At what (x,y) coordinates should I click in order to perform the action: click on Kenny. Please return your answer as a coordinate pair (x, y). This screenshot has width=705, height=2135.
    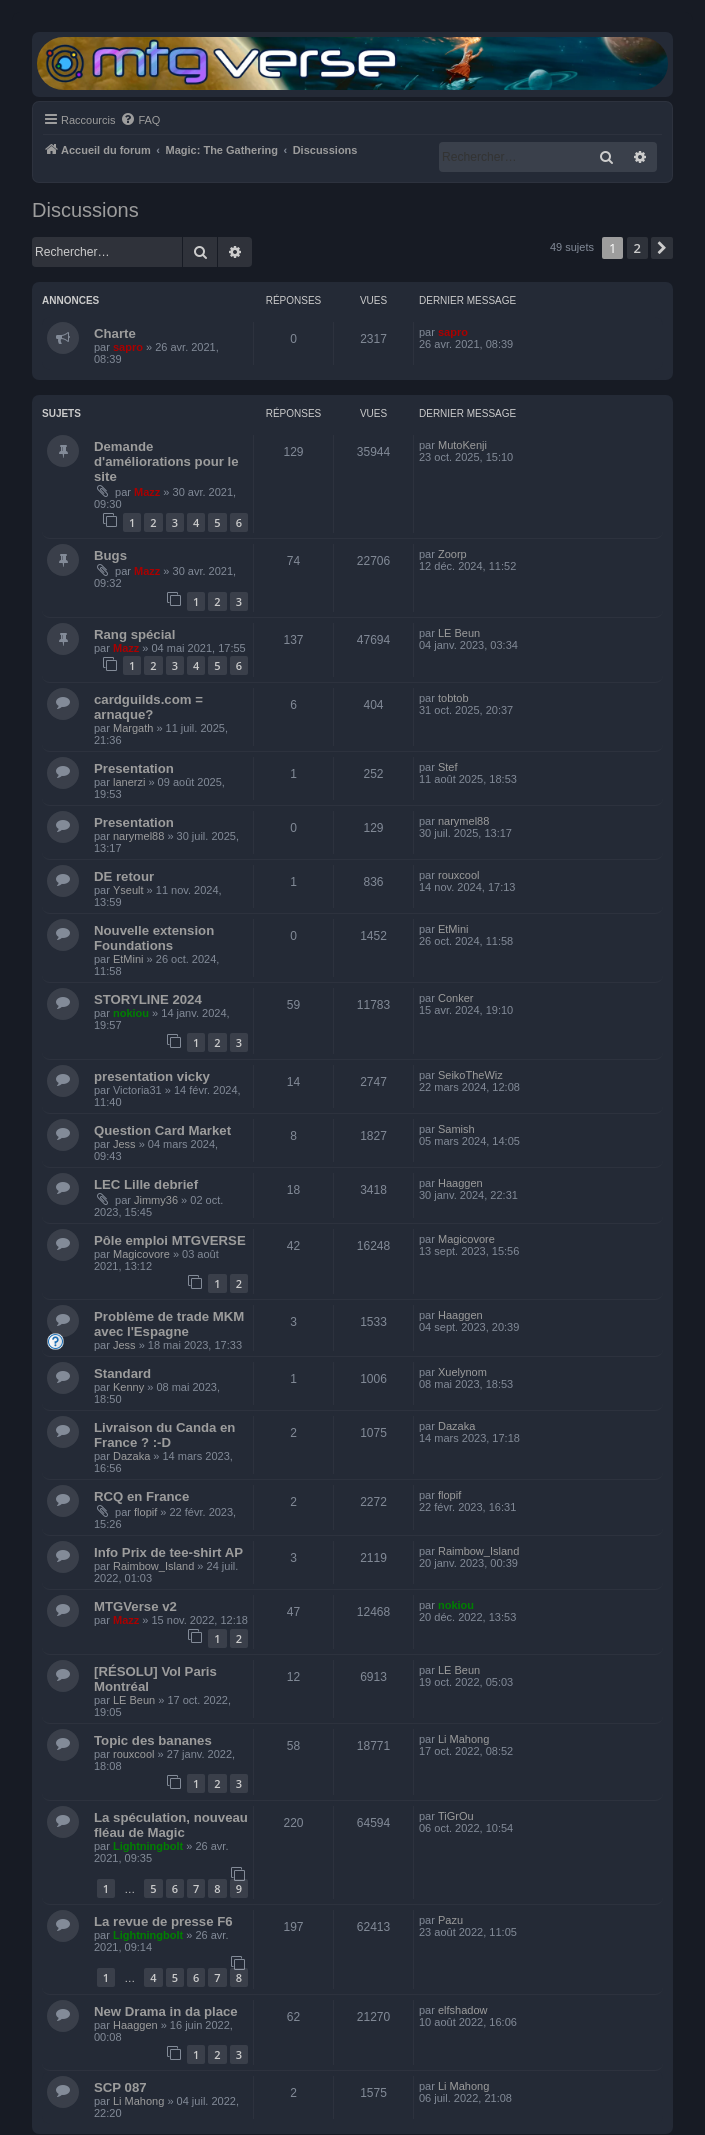
    Looking at the image, I should click on (128, 1387).